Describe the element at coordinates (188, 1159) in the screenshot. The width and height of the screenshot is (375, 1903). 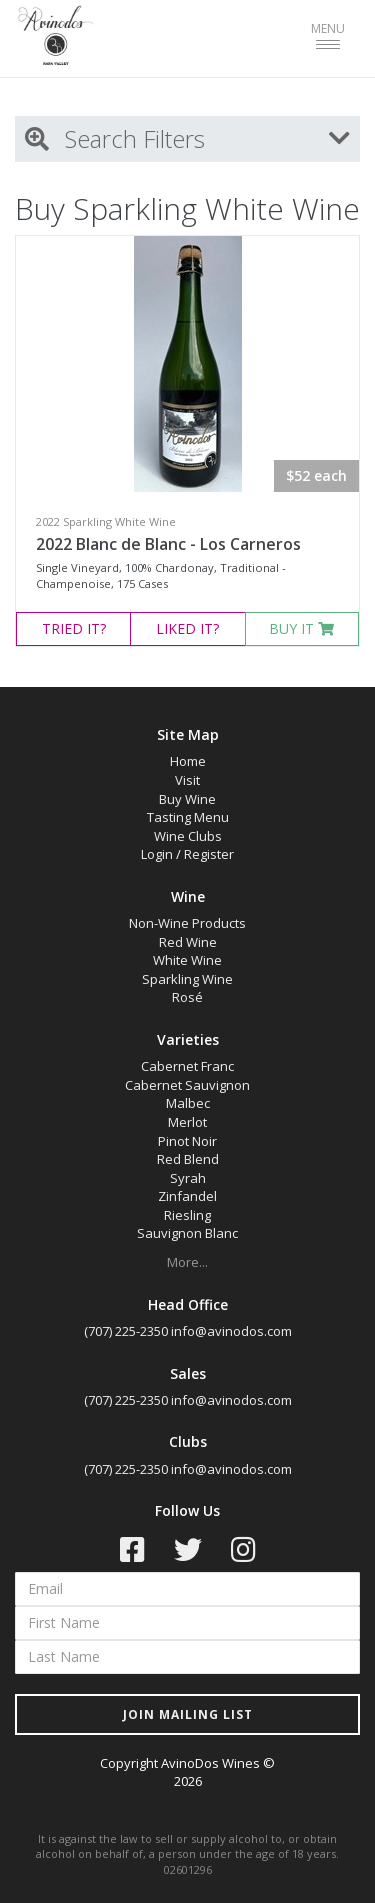
I see `Red Blend` at that location.